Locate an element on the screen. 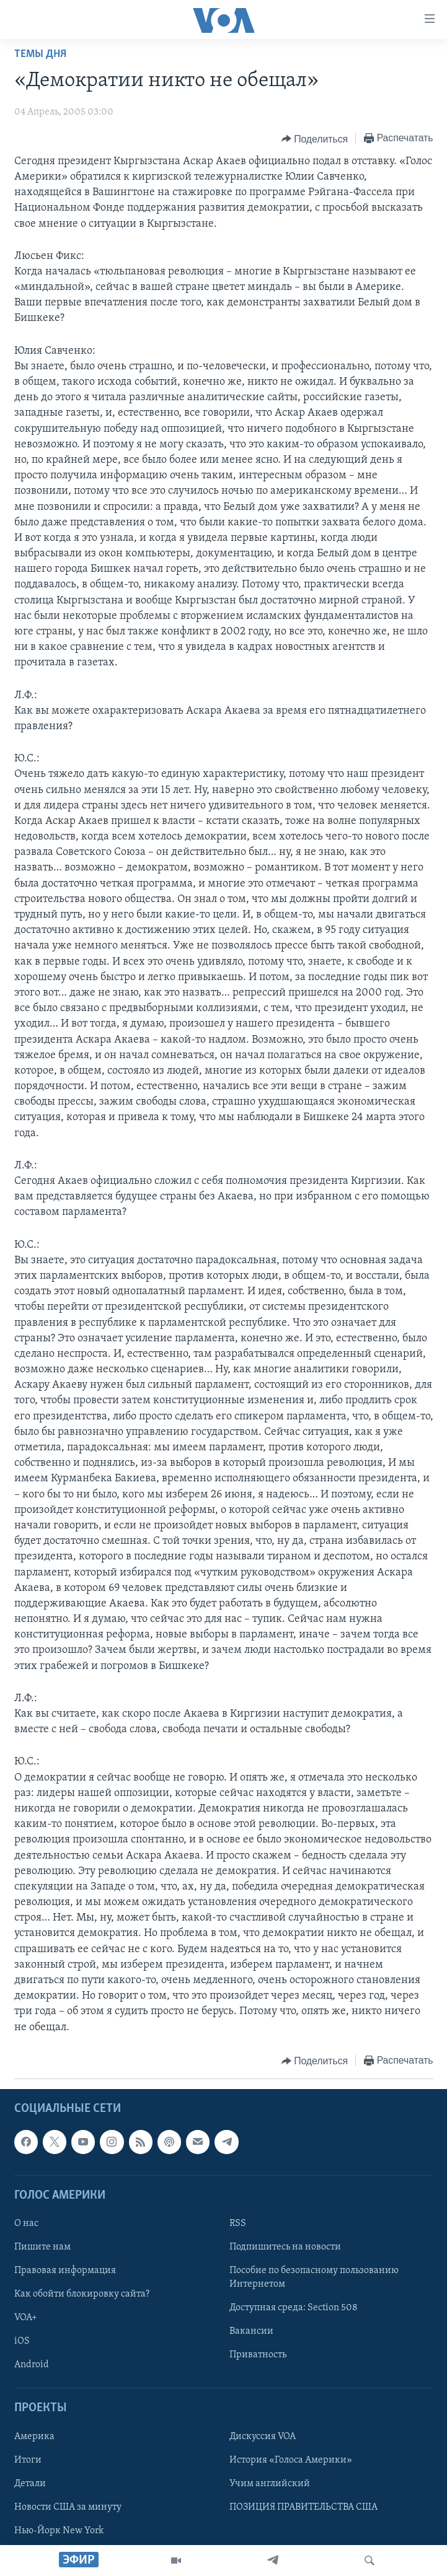 This screenshot has height=2576, width=447. Как обойти блокировку сайта? is located at coordinates (81, 2294).